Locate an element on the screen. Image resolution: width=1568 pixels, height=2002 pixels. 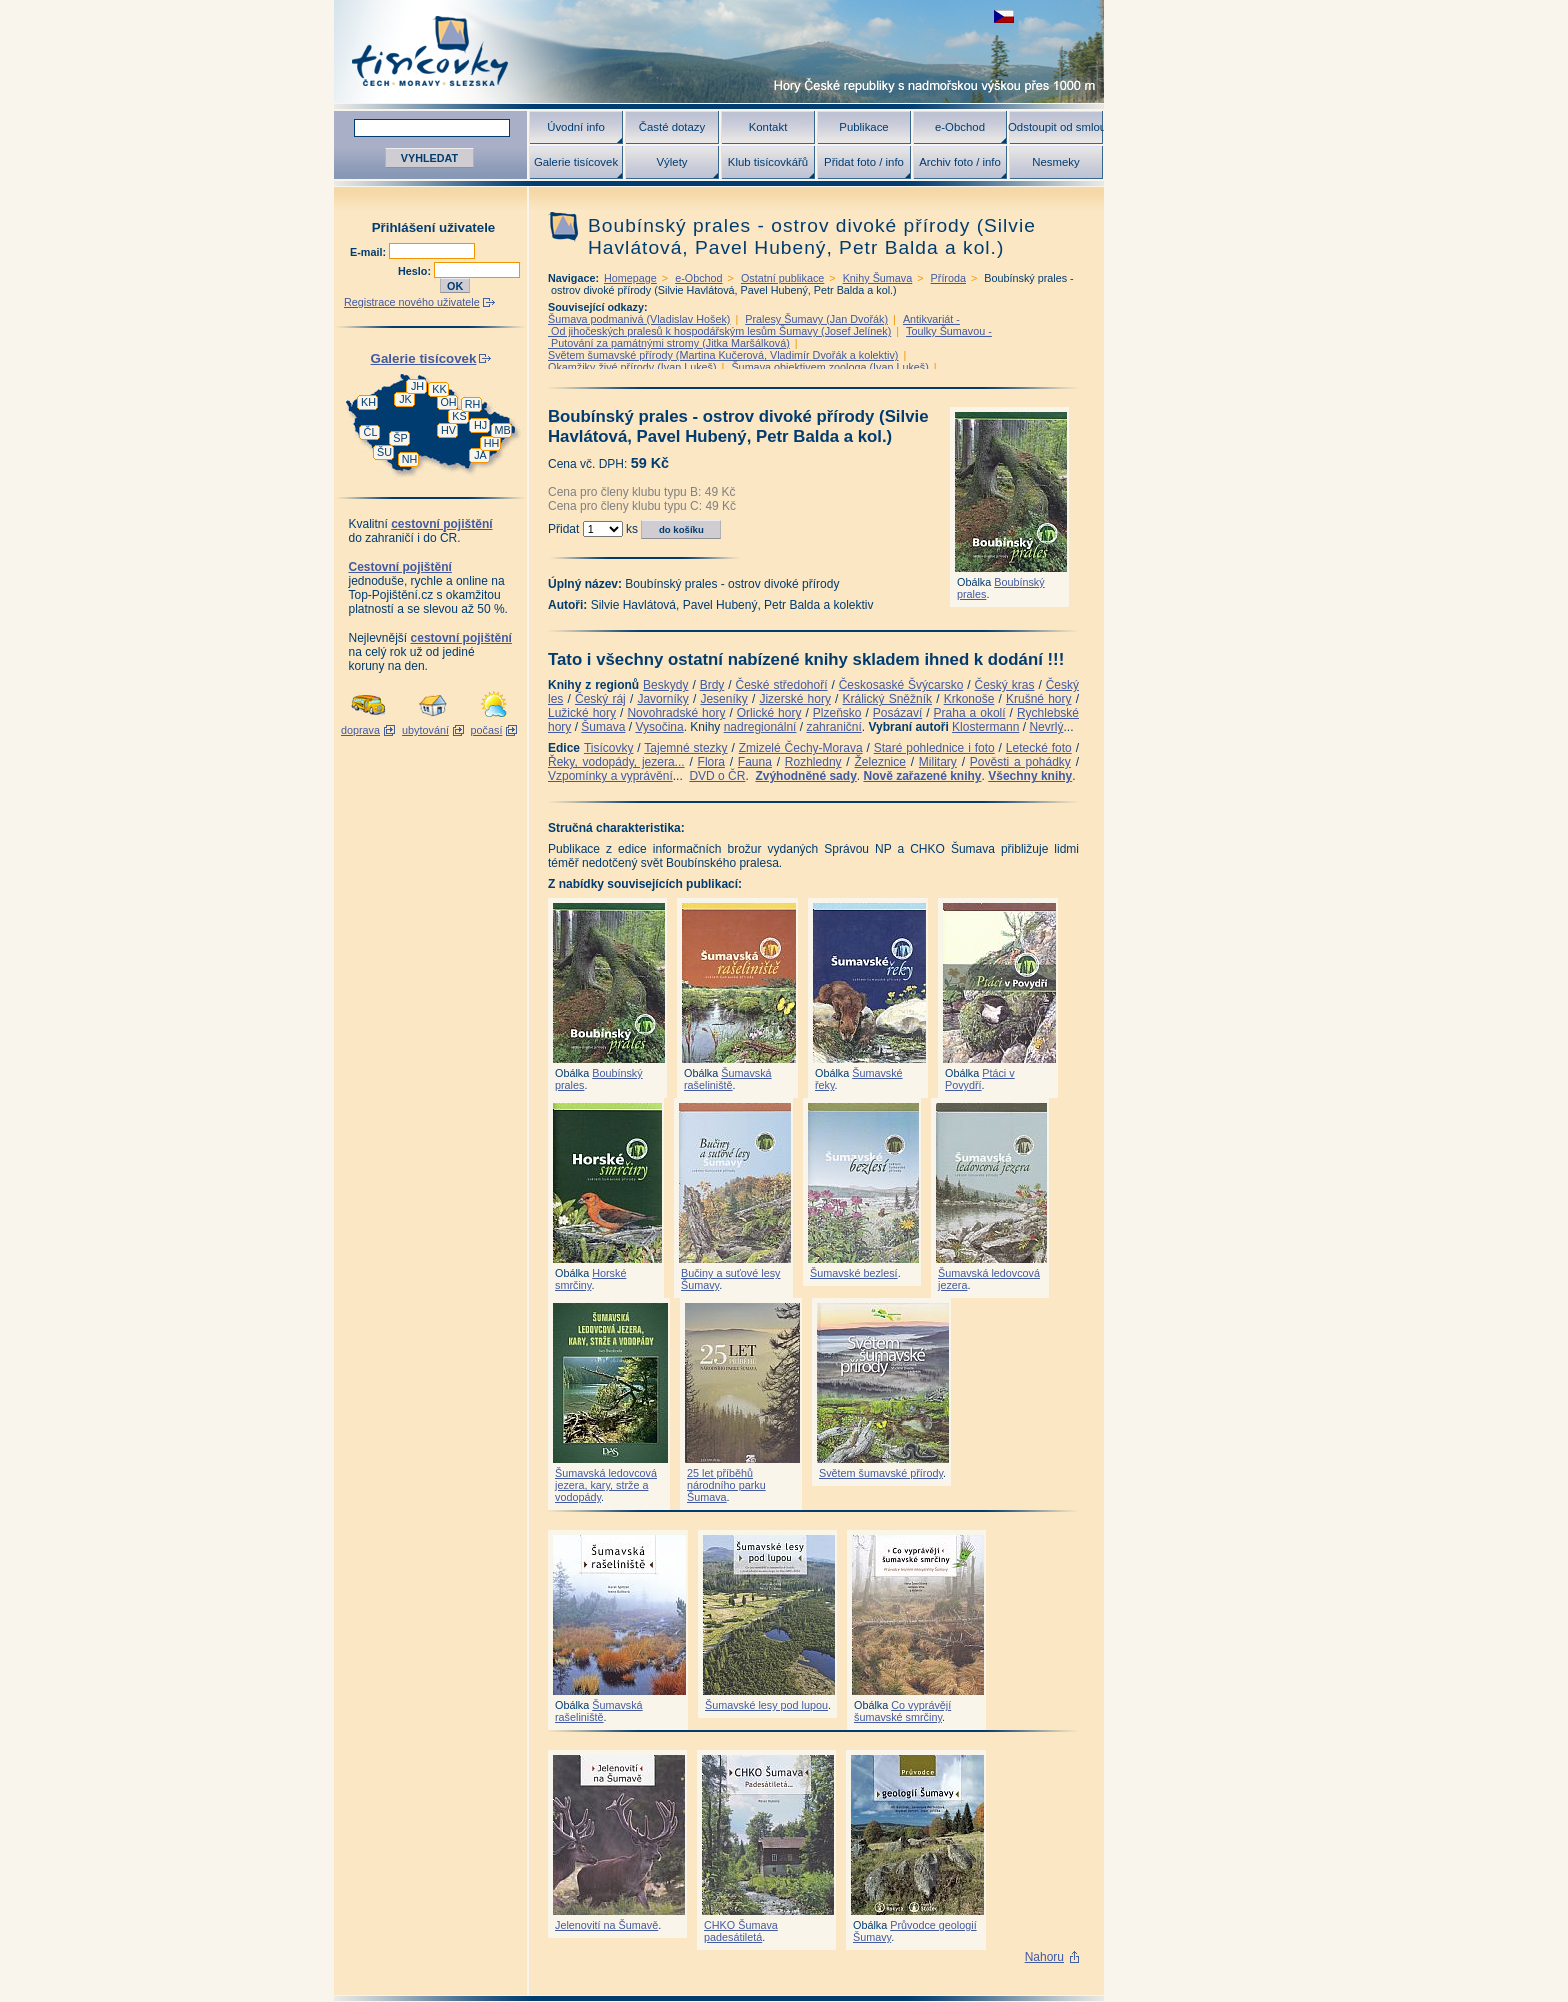
e-Obchod is located at coordinates (960, 127).